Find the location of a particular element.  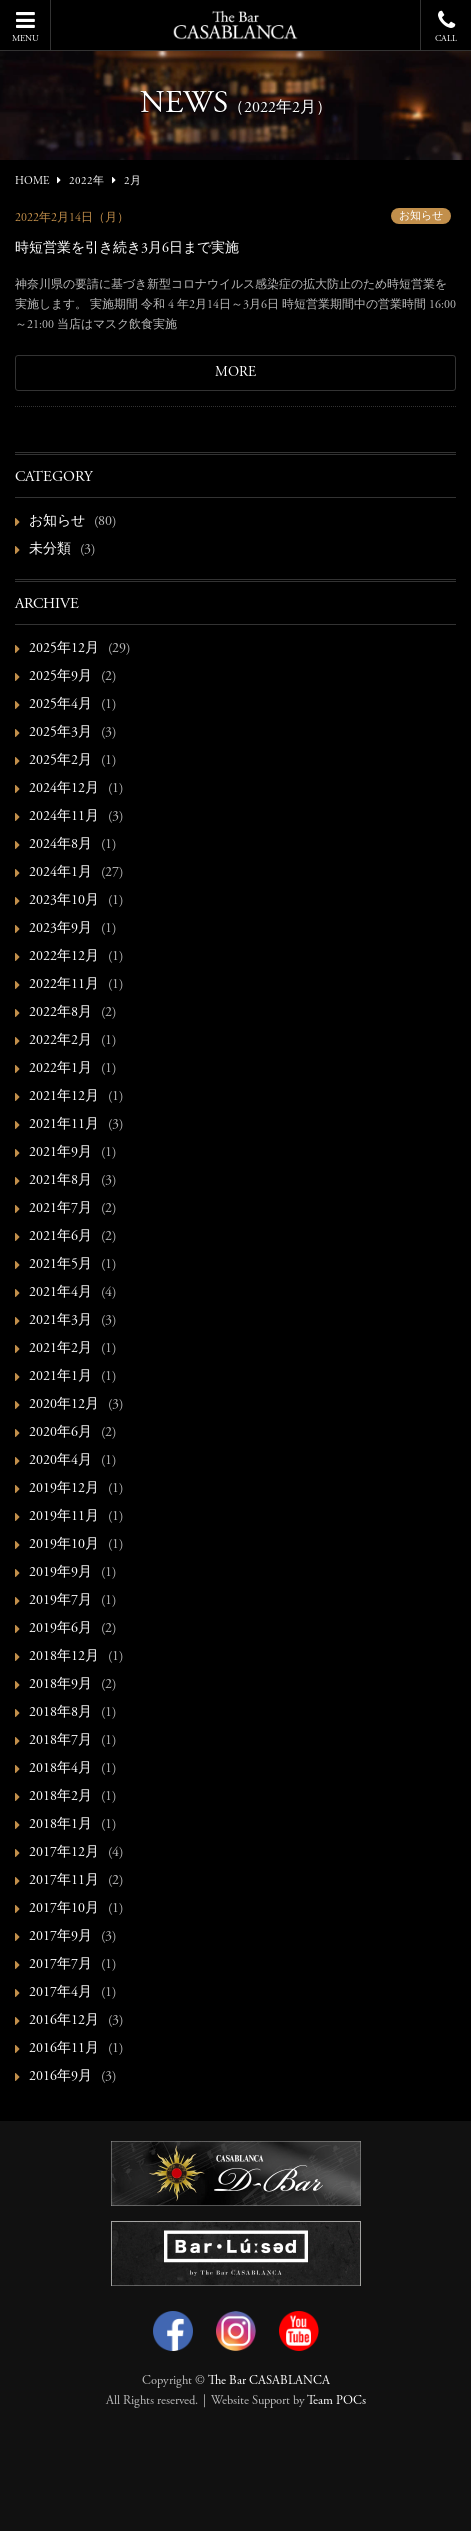

2021年11月 is located at coordinates (64, 1125).